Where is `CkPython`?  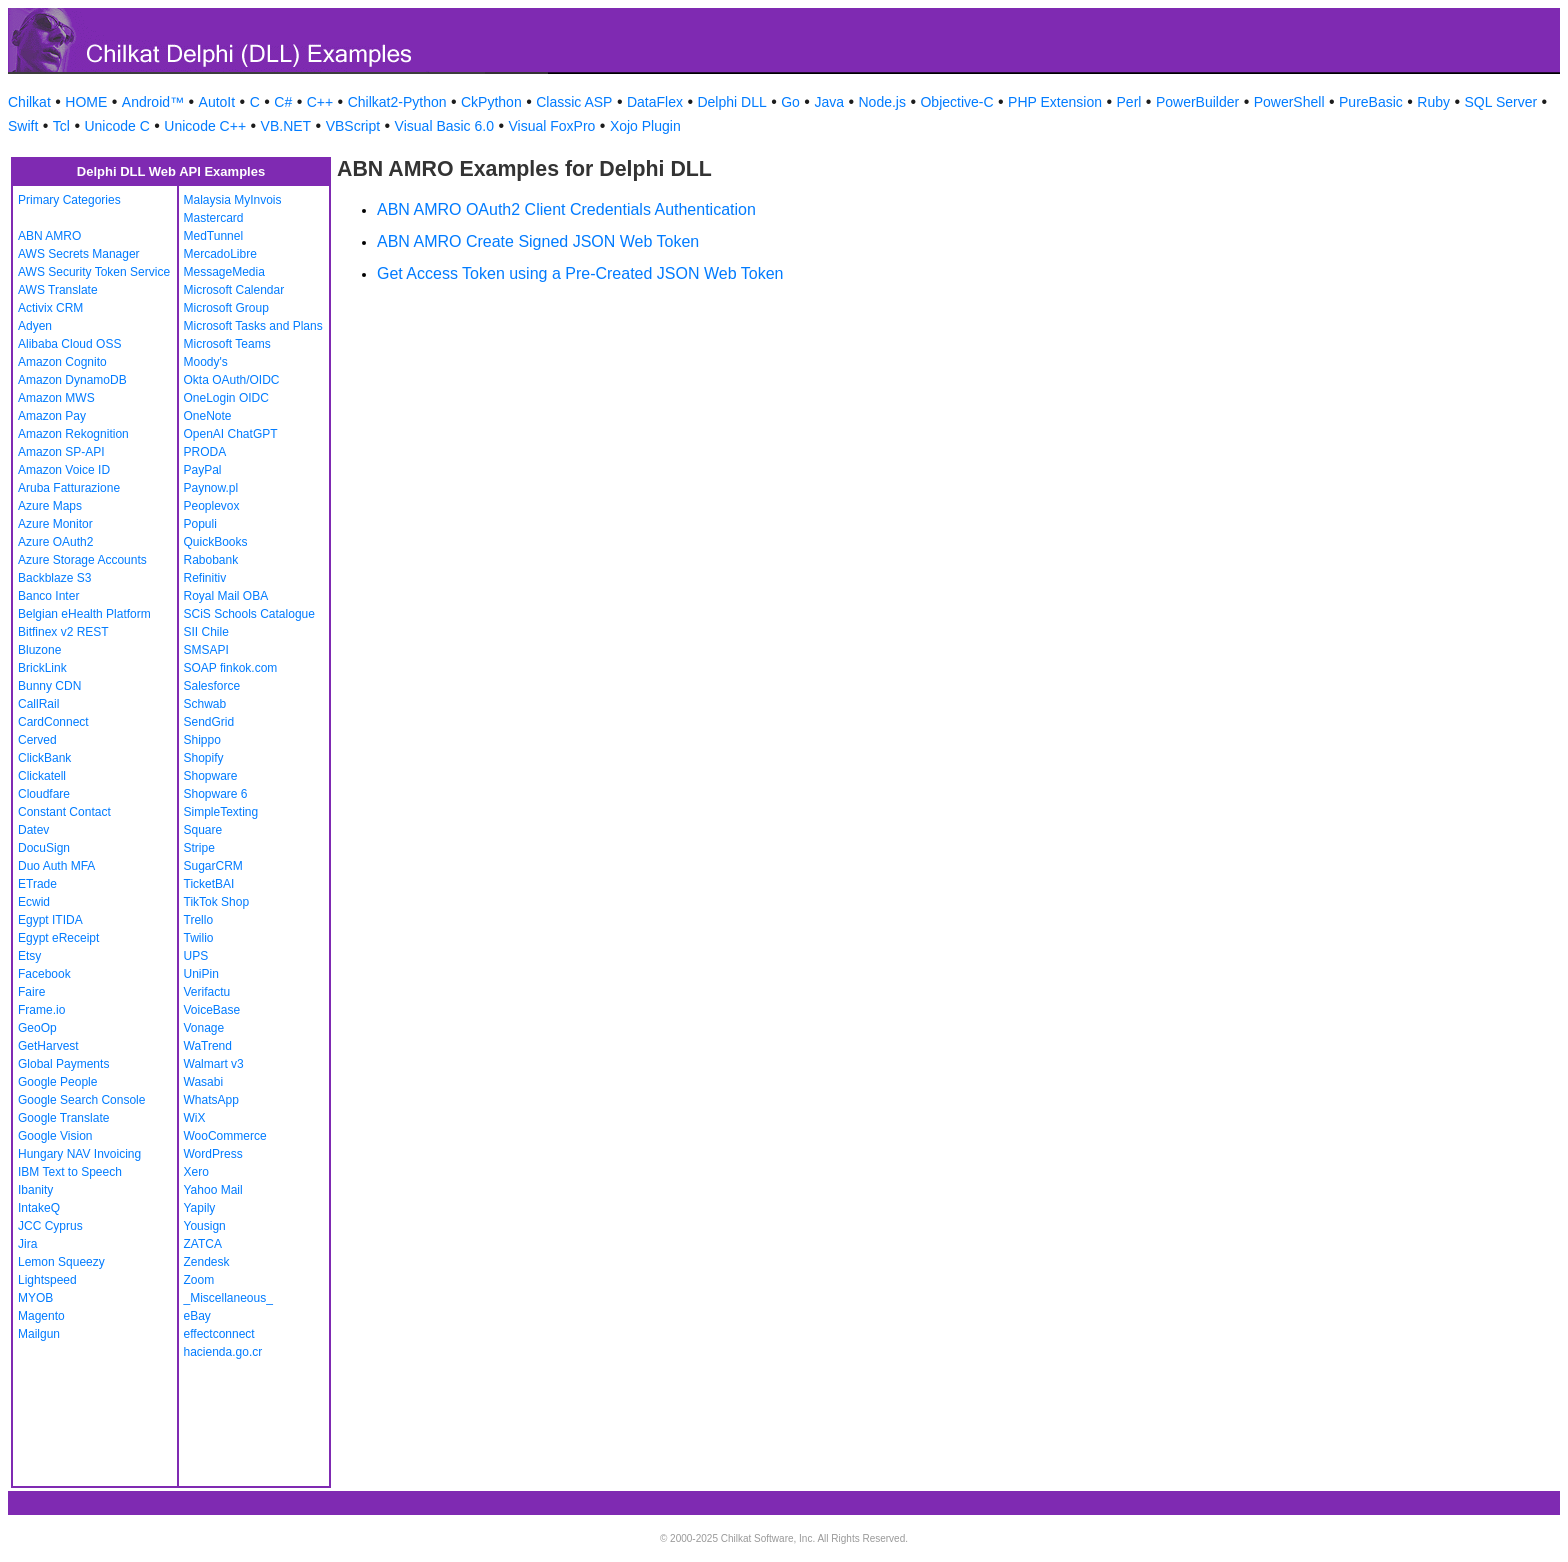
CkPython is located at coordinates (491, 102).